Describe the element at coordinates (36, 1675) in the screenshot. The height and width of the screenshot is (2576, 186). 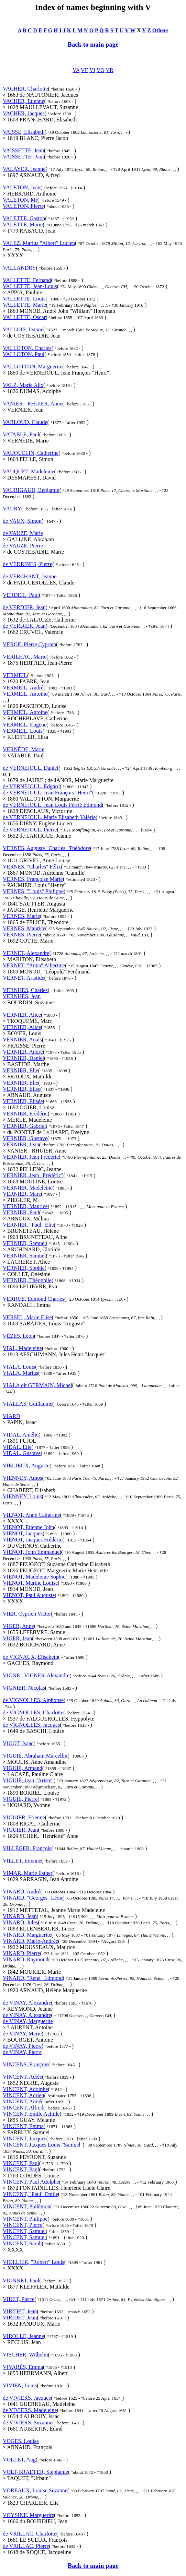
I see `VIGNE ; VIGNES, Alexandre` at that location.